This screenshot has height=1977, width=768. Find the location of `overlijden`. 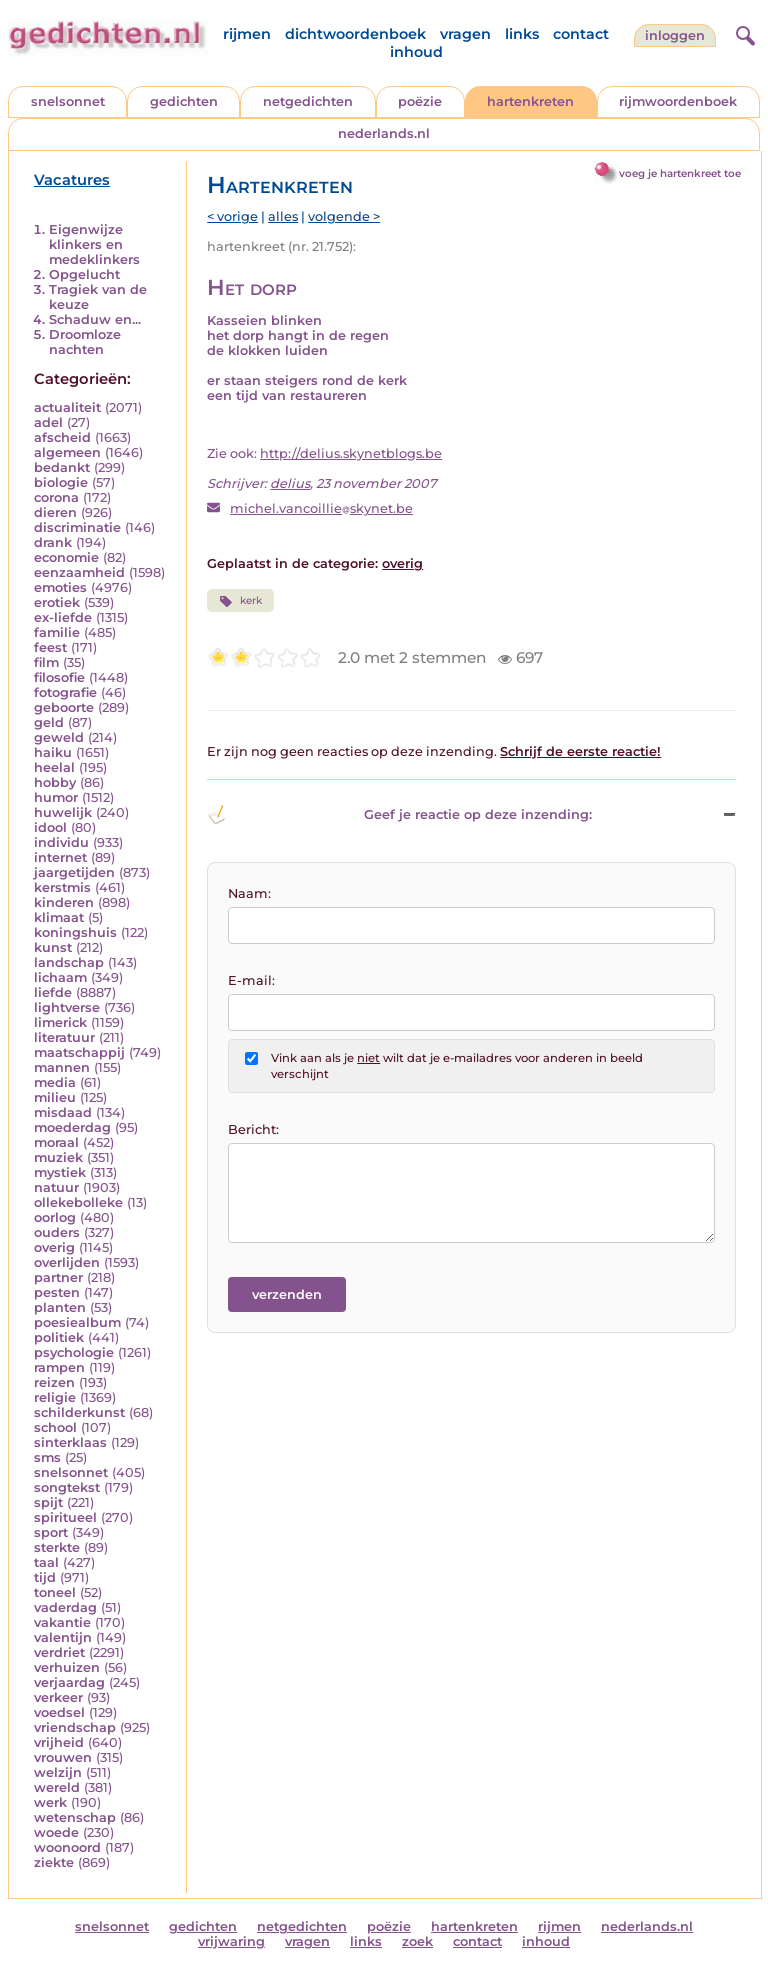

overlijden is located at coordinates (67, 1262).